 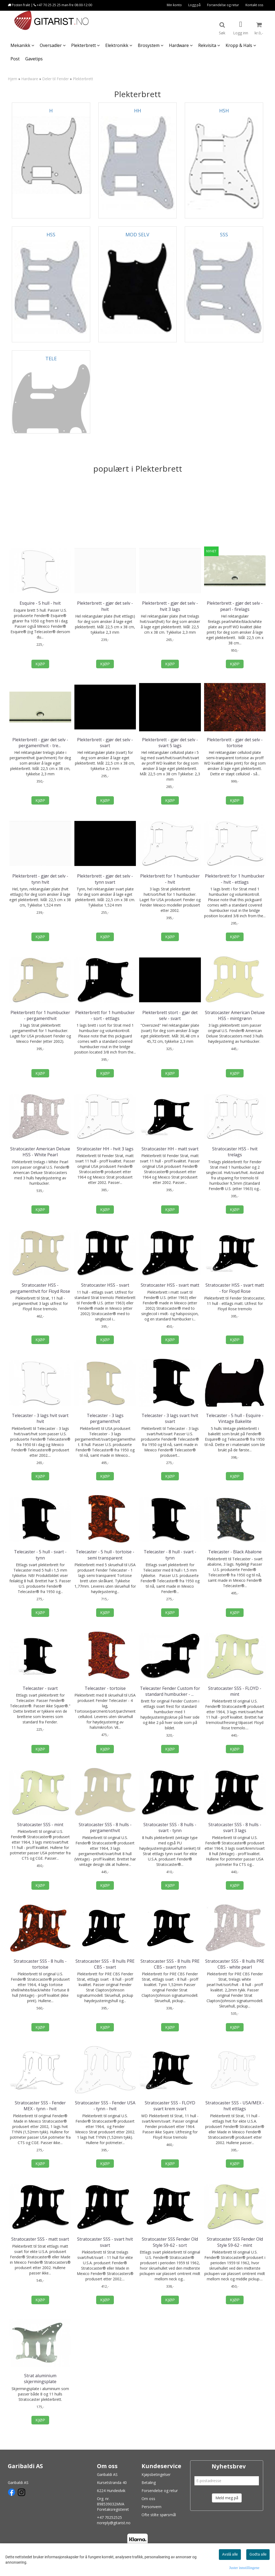 What do you see at coordinates (170, 606) in the screenshot?
I see `Plekterbrett - gjør det selv - hvit 3 lags` at bounding box center [170, 606].